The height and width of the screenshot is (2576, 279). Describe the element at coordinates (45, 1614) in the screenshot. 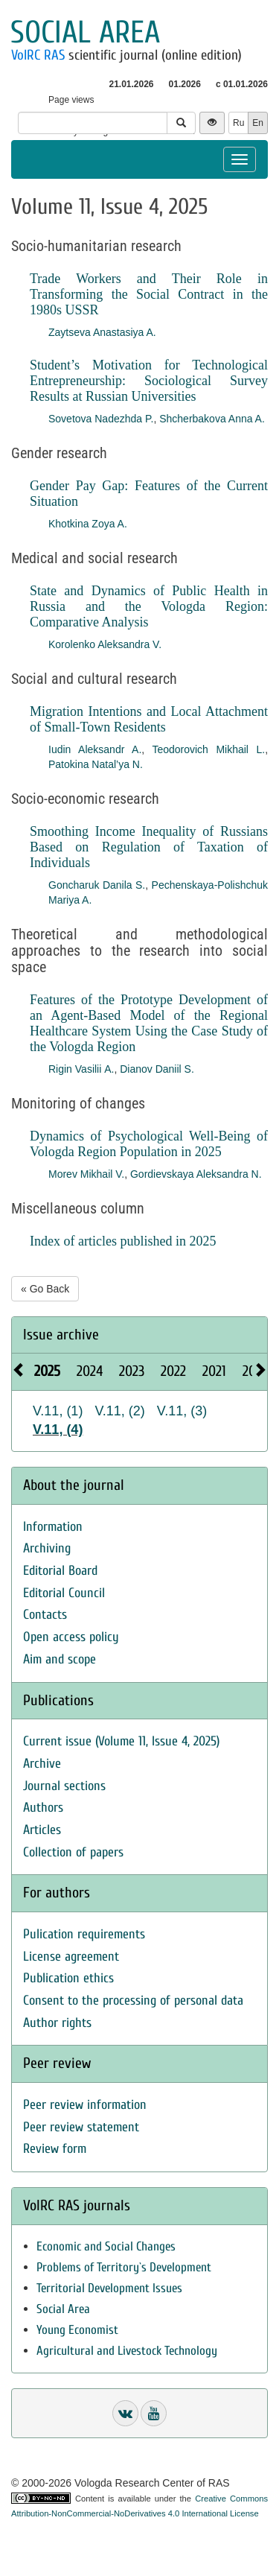

I see `Contacts` at that location.